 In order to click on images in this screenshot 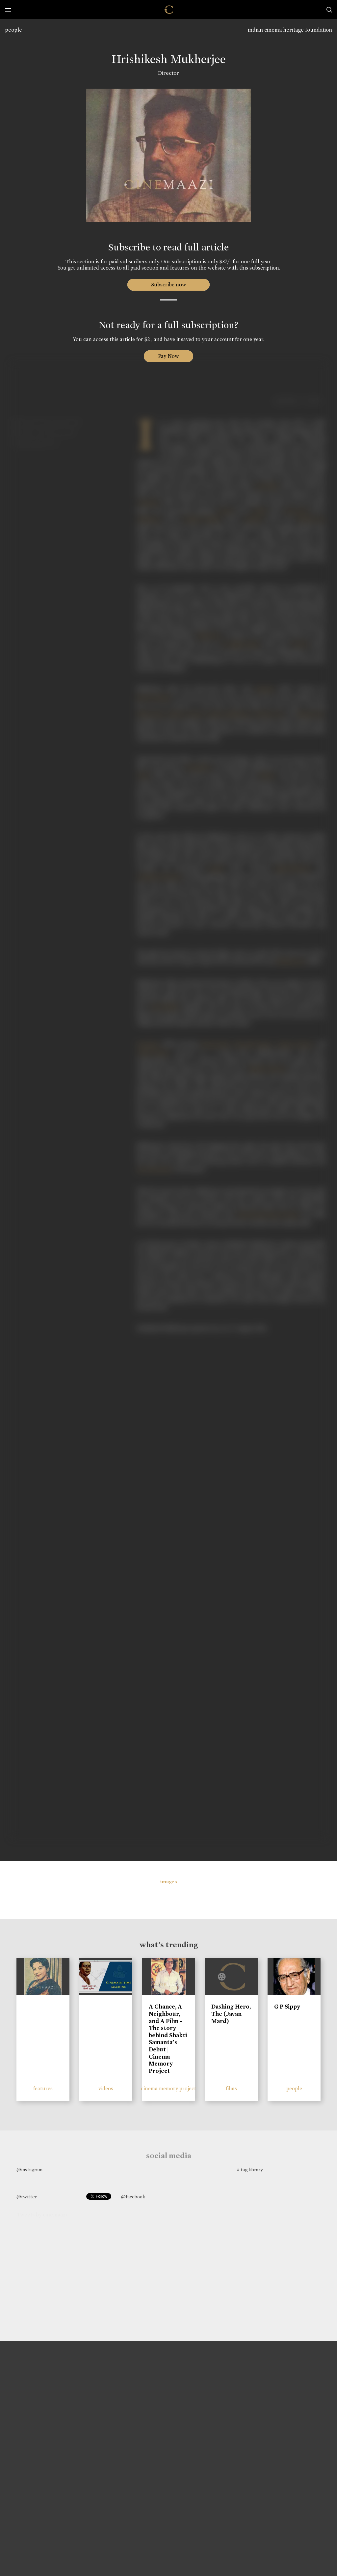, I will do `click(168, 1882)`.